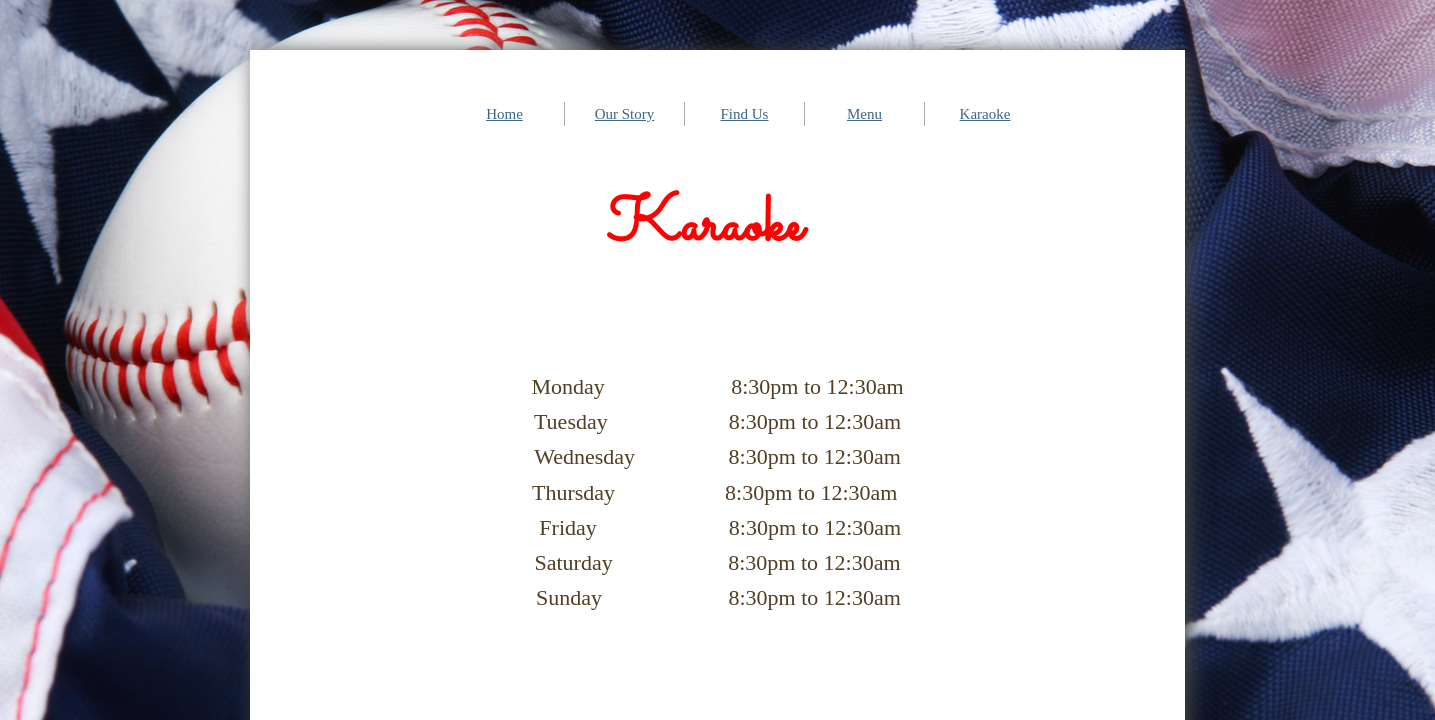 The height and width of the screenshot is (720, 1435). Describe the element at coordinates (625, 114) in the screenshot. I see `Our Story` at that location.